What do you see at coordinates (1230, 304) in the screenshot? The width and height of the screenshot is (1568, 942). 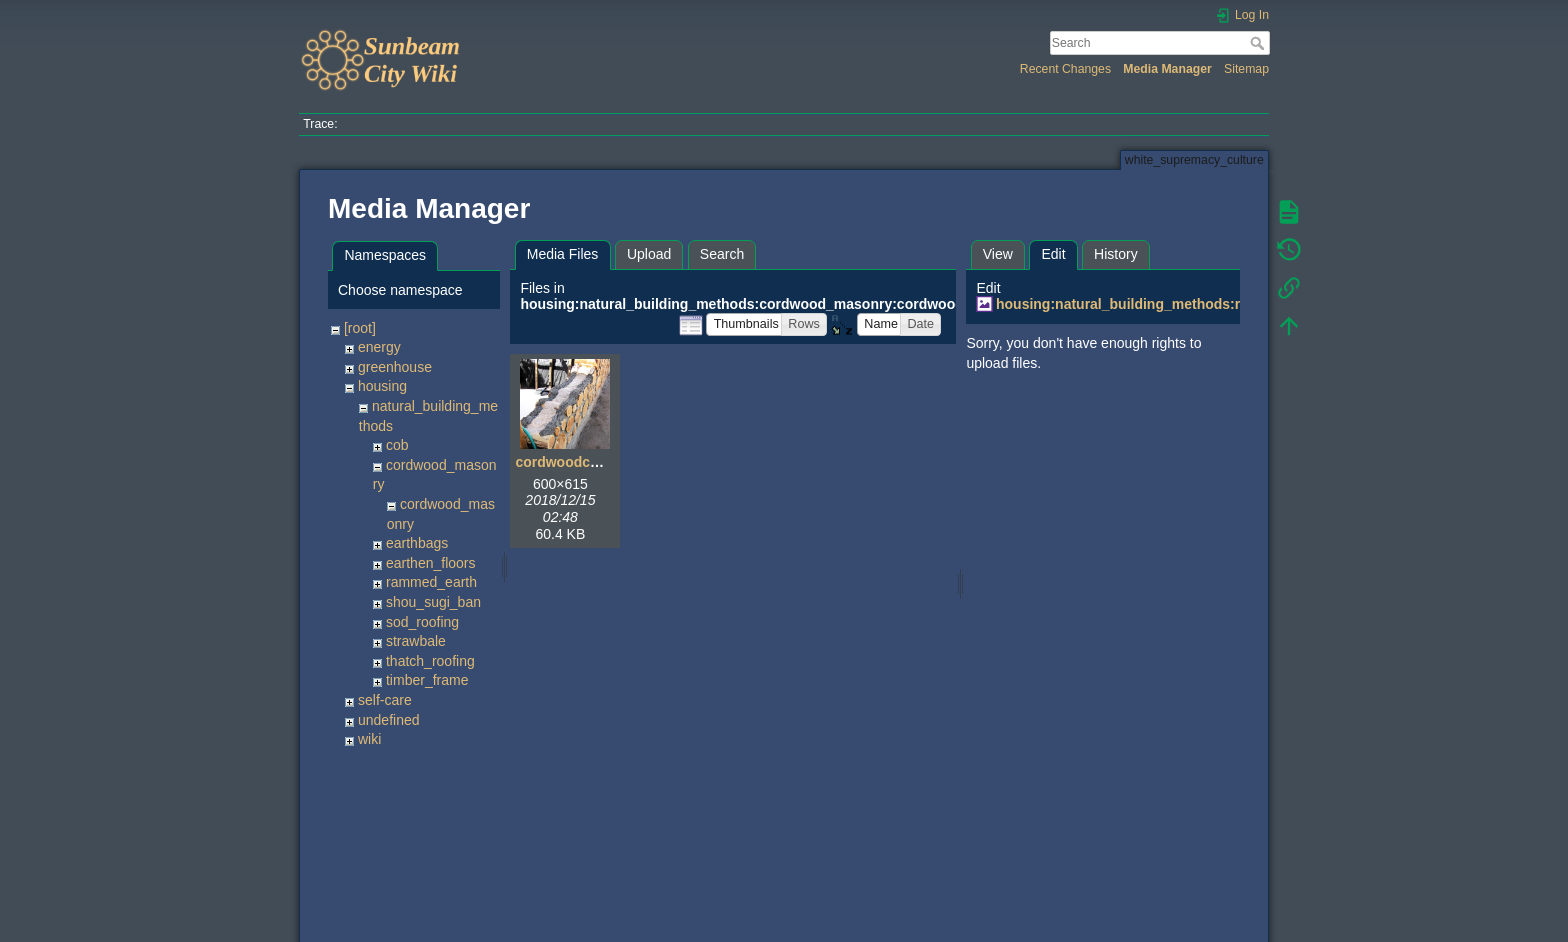 I see `housing:natural_building_methods:rammed_earth:rammedearth02.jpg` at bounding box center [1230, 304].